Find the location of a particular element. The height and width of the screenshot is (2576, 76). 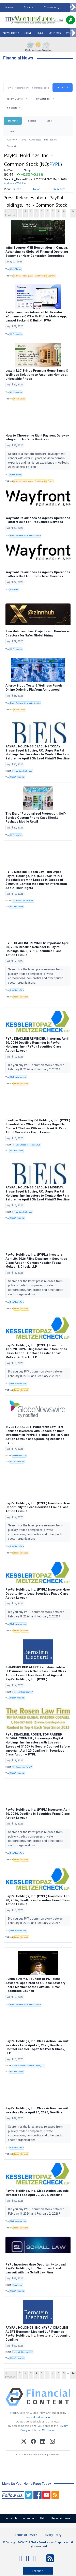

Stocks is located at coordinates (32, 120).